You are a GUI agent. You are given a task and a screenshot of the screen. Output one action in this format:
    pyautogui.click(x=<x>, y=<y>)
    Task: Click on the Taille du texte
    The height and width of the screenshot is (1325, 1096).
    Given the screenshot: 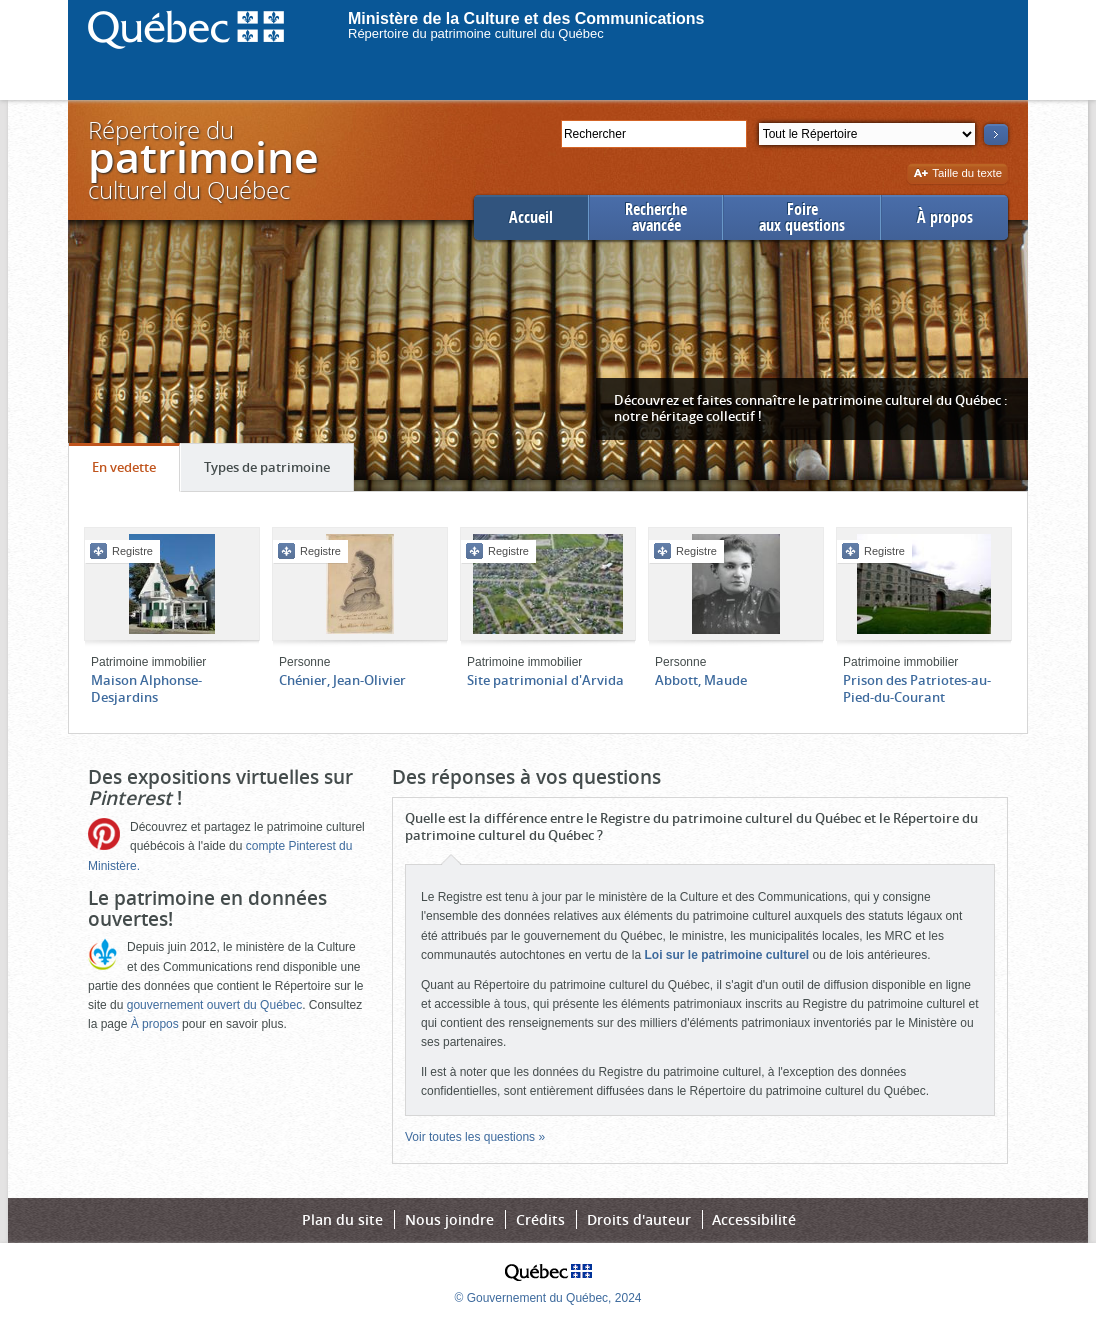 What is the action you would take?
    pyautogui.click(x=957, y=174)
    